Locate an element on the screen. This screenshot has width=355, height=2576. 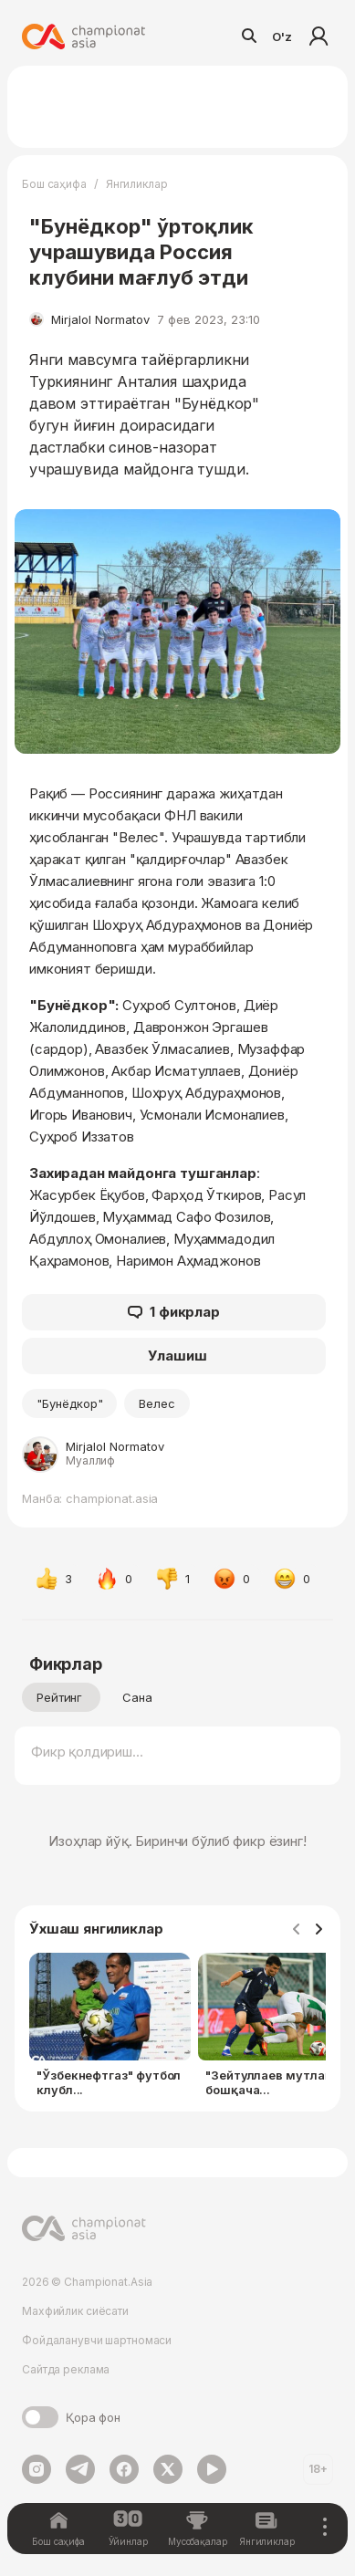
Янгиликлар is located at coordinates (137, 184).